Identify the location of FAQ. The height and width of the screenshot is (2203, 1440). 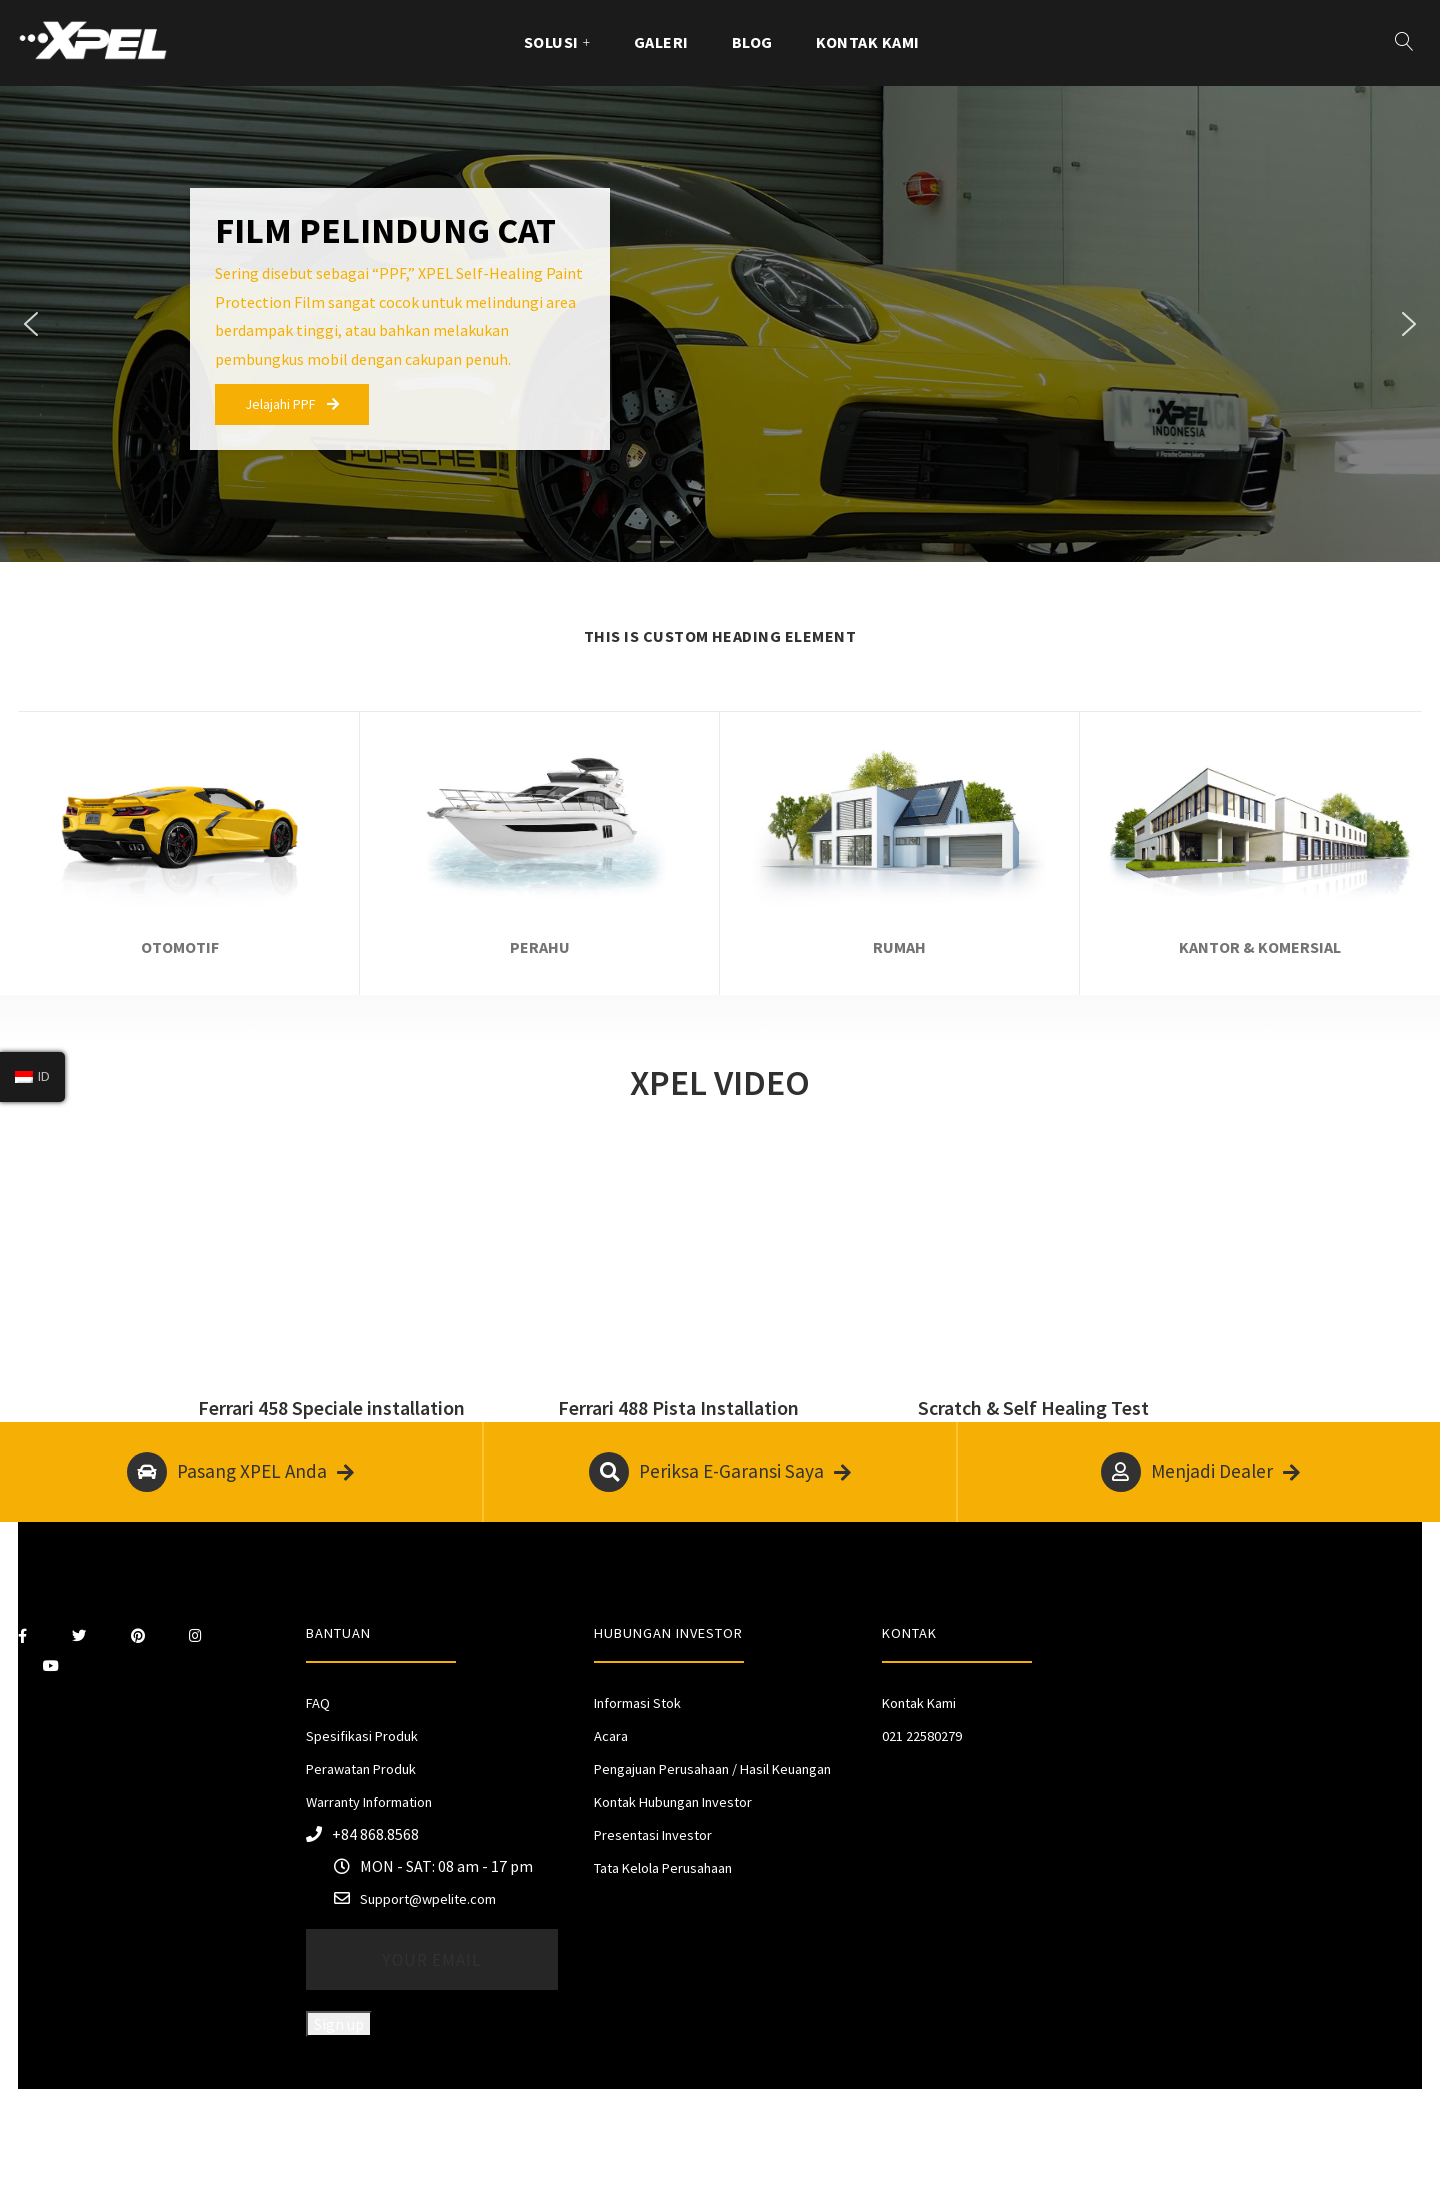
(318, 1703).